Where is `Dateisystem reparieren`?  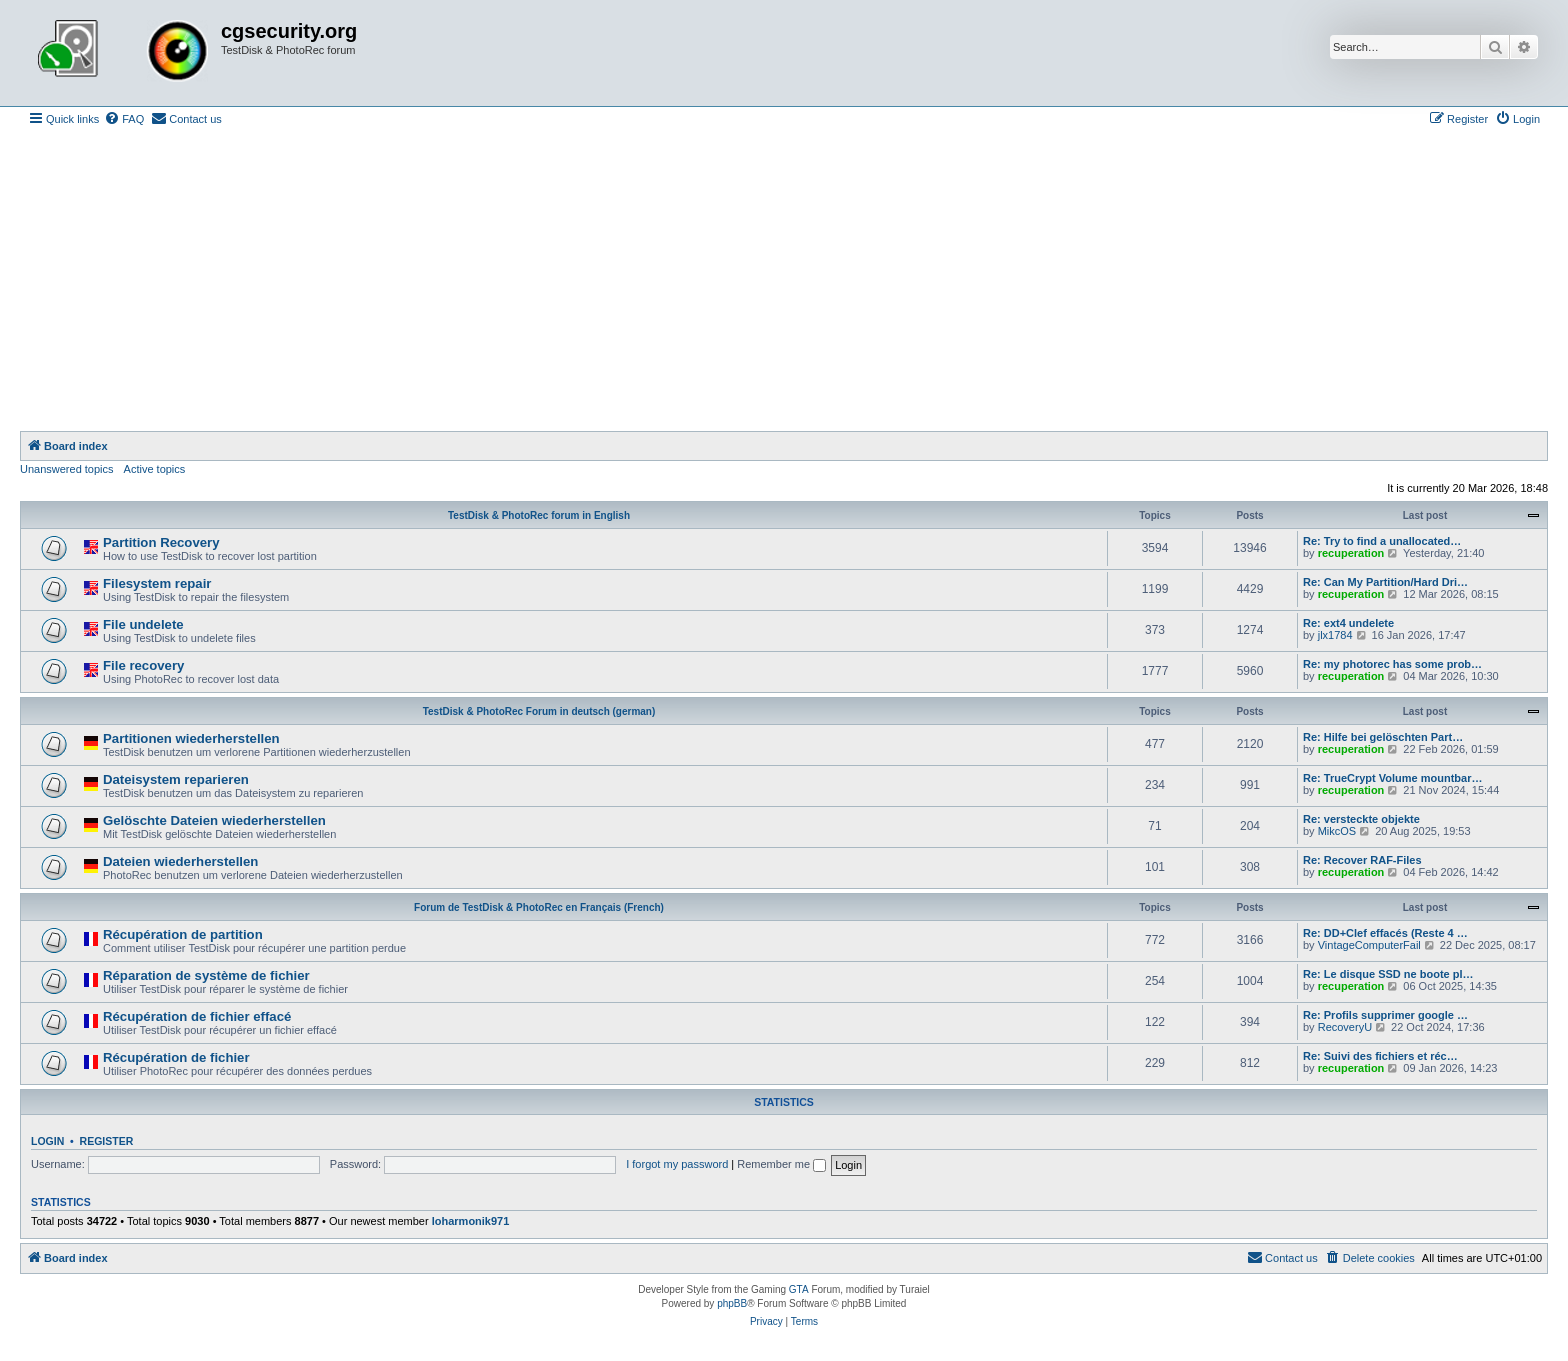
Dateisystem reparieren is located at coordinates (176, 779).